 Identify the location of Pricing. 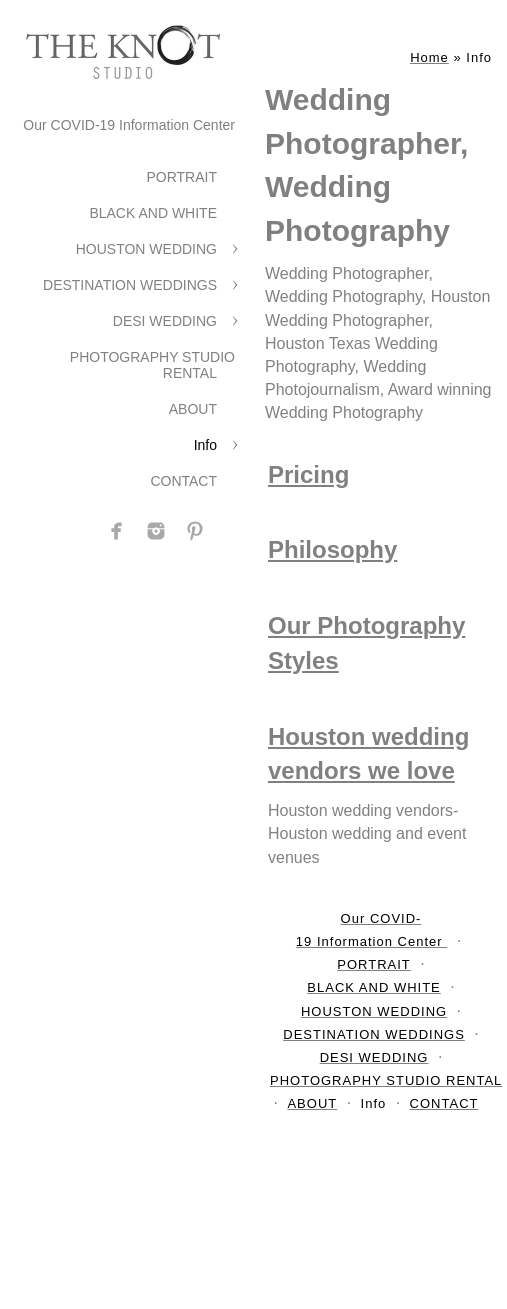
(308, 474).